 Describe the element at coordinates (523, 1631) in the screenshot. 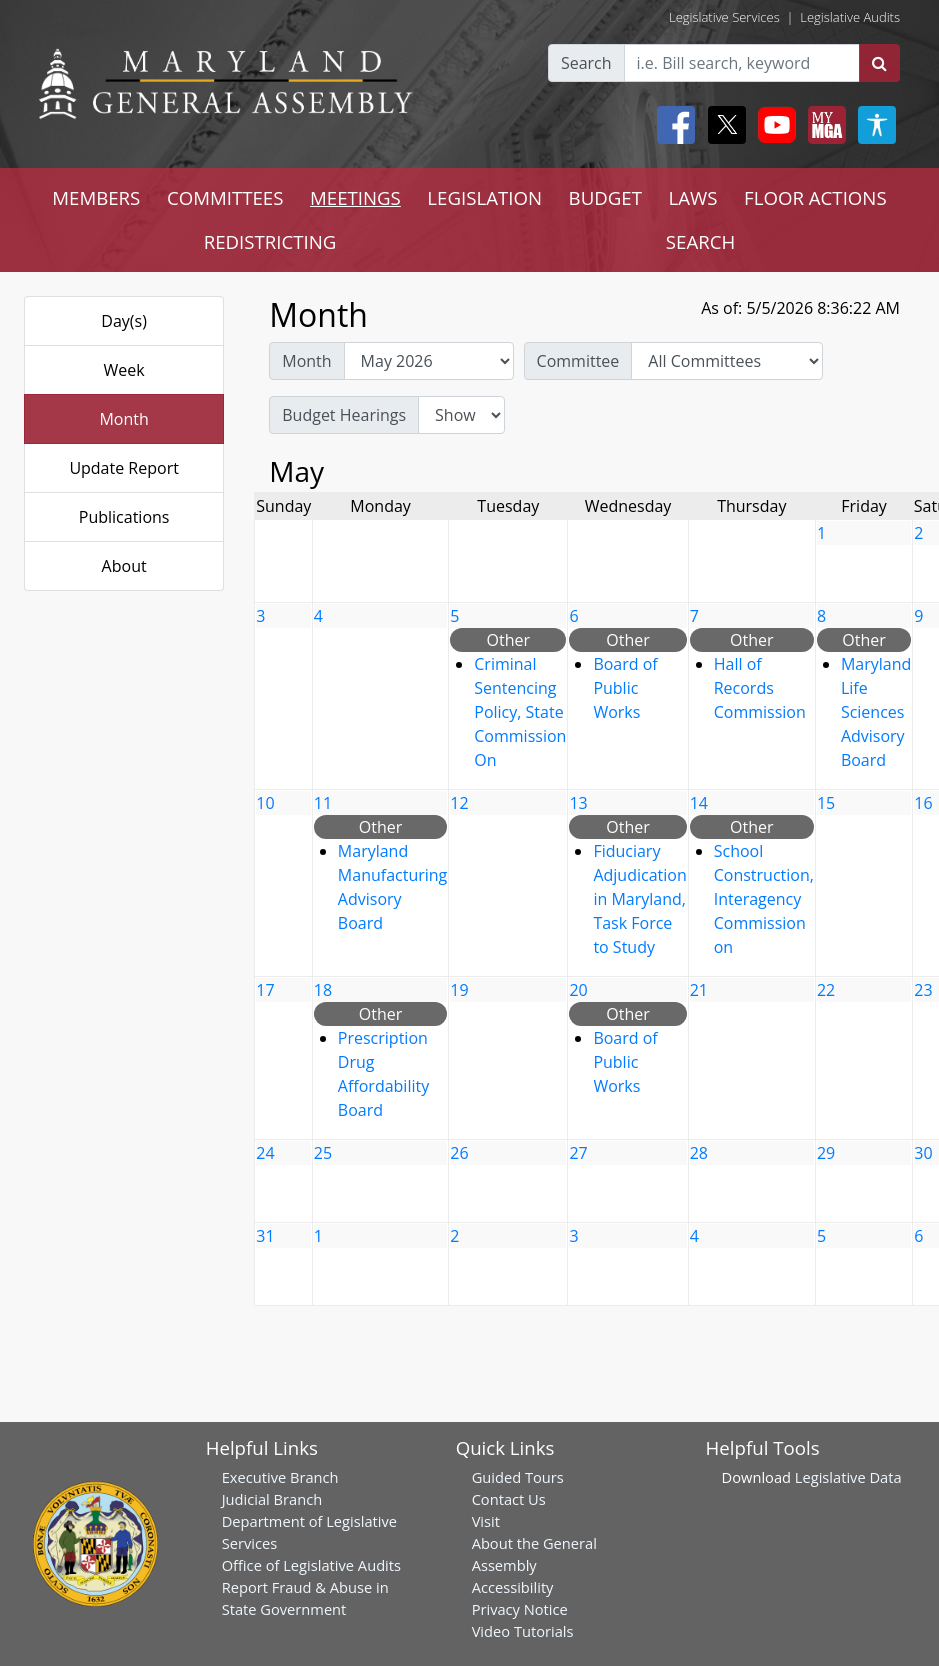

I see `Video Tutorials` at that location.